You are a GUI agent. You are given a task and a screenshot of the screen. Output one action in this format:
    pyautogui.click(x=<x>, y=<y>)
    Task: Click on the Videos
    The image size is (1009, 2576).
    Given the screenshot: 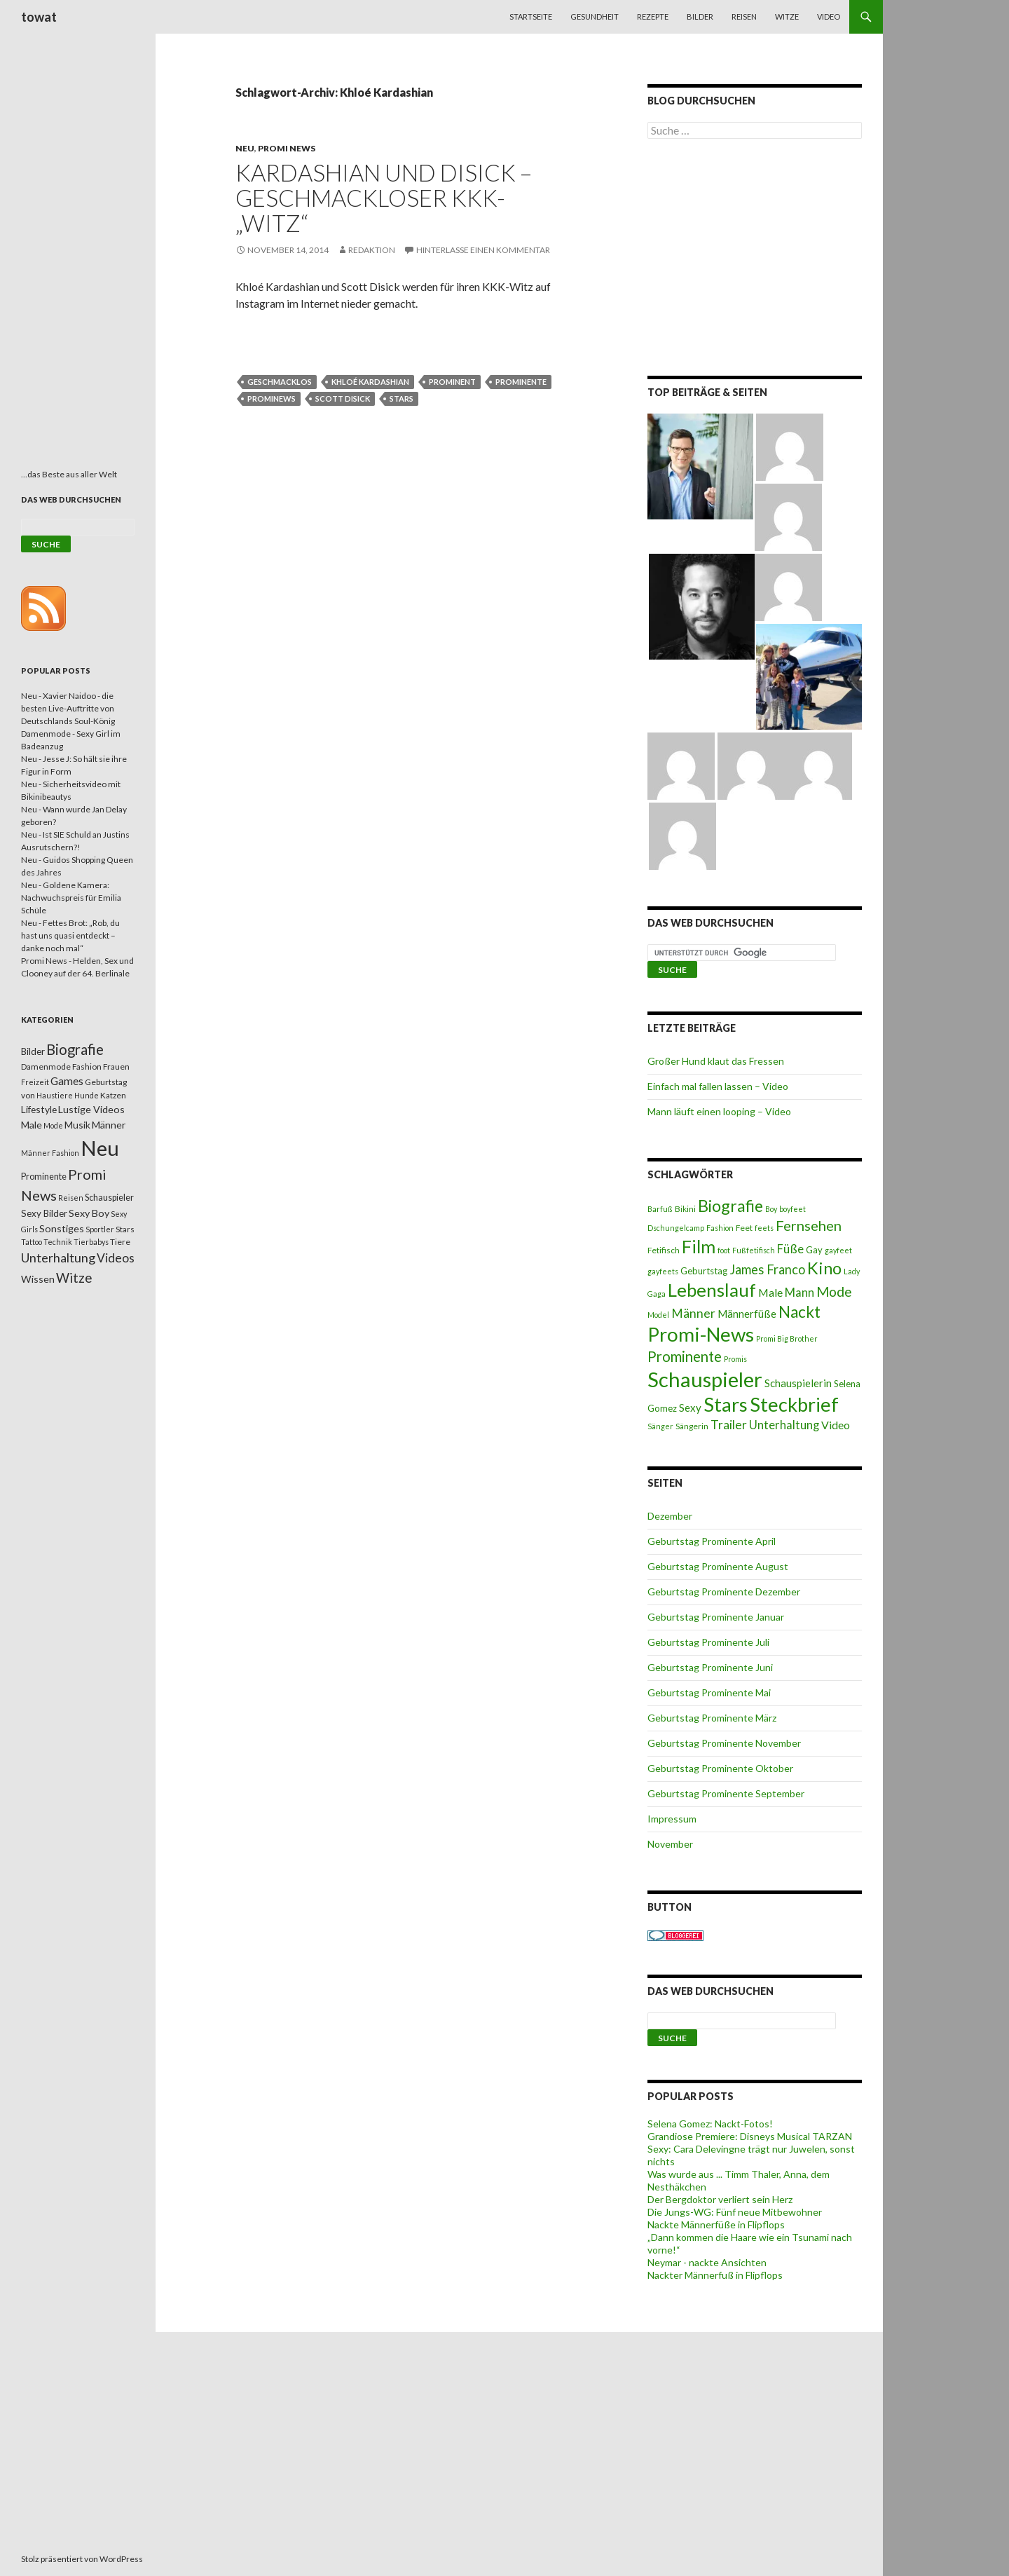 What is the action you would take?
    pyautogui.click(x=116, y=1257)
    